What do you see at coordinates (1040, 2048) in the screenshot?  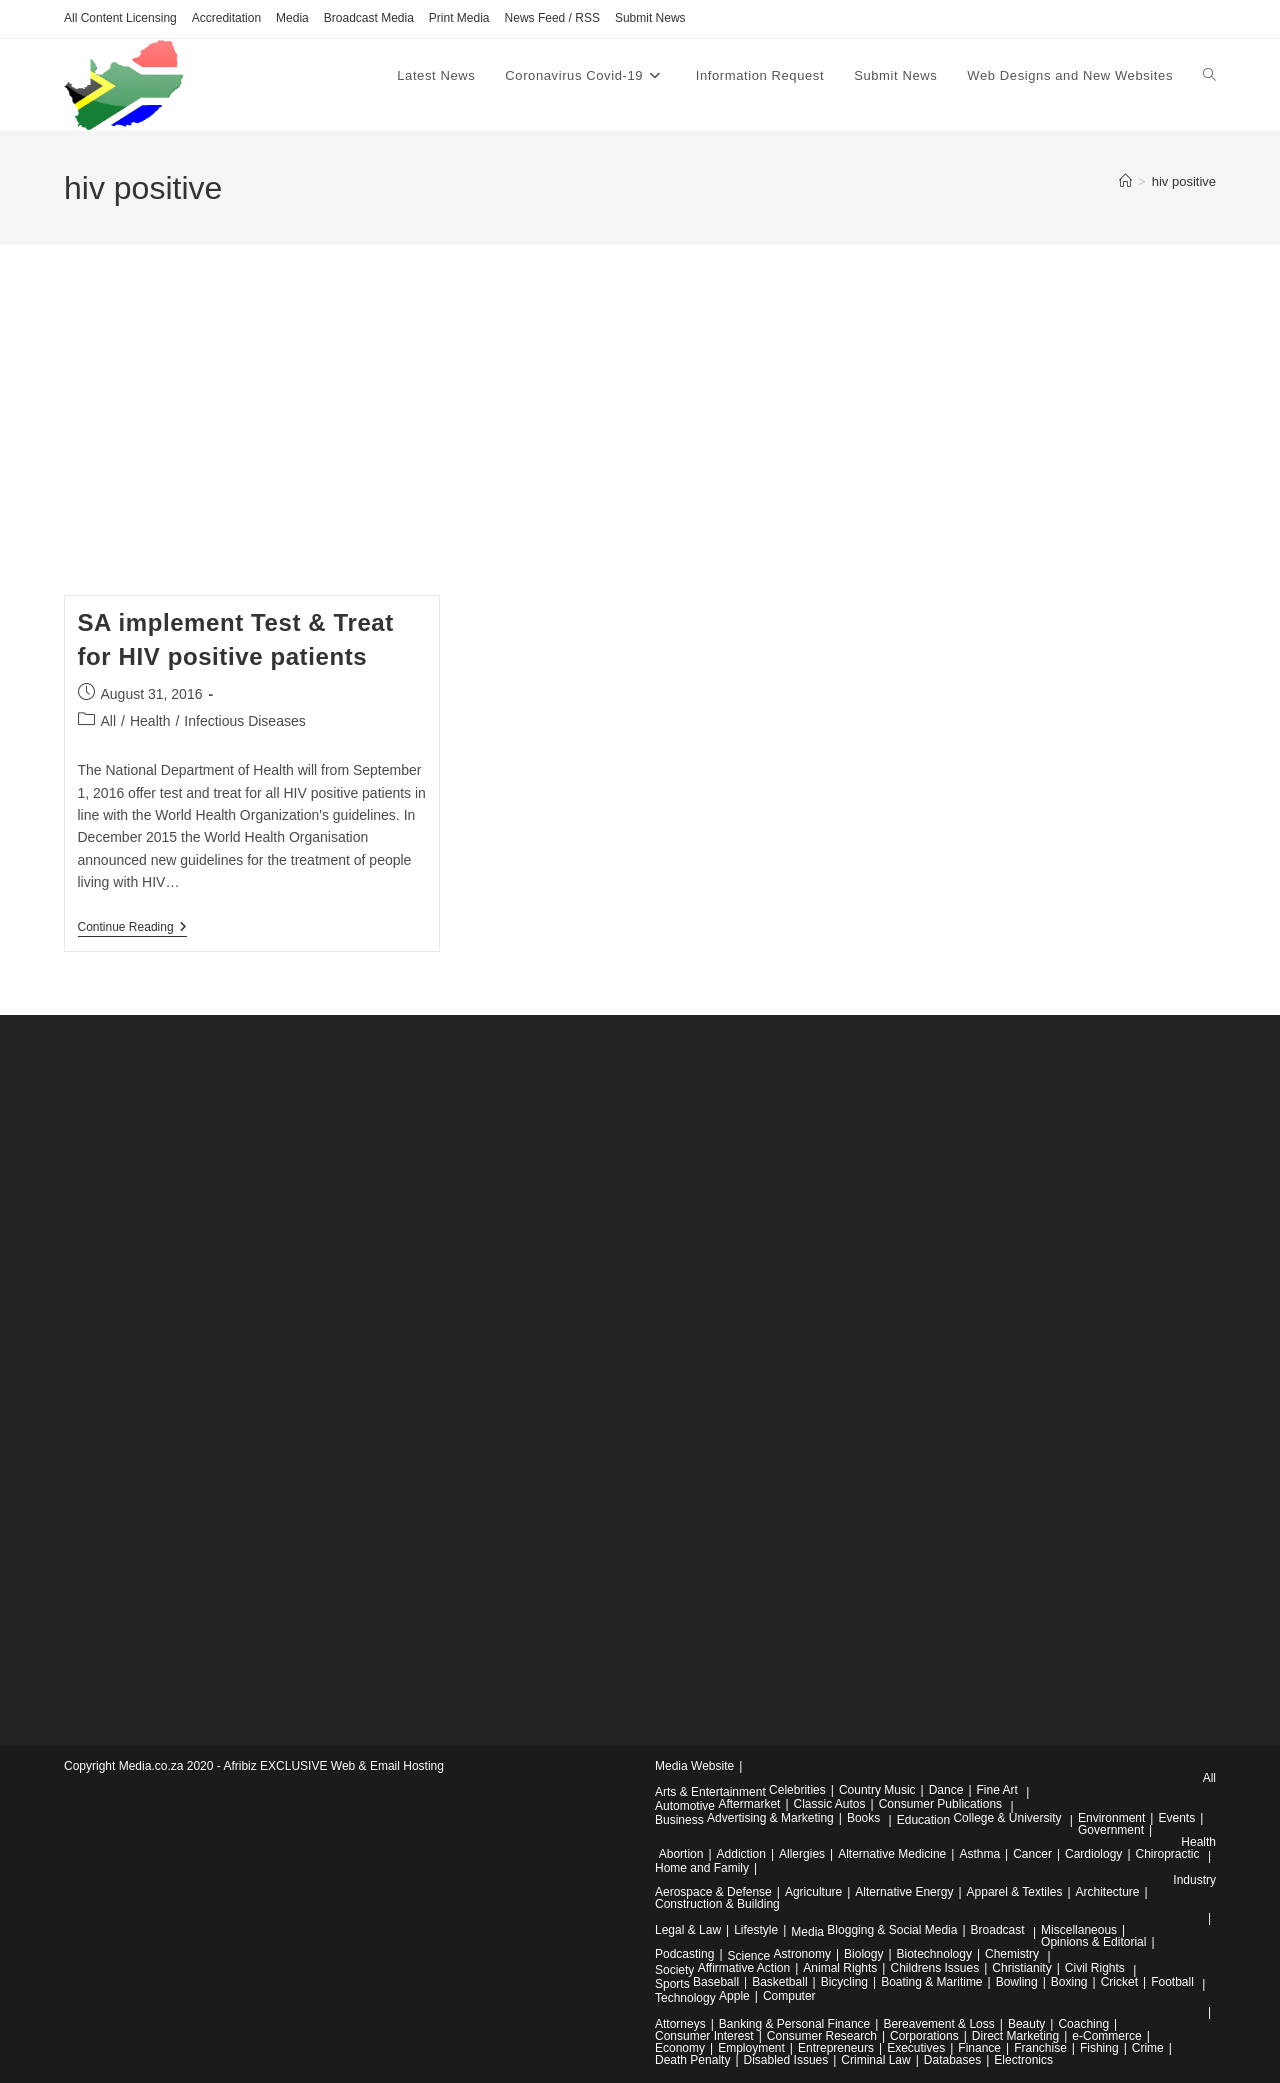 I see `Franchise` at bounding box center [1040, 2048].